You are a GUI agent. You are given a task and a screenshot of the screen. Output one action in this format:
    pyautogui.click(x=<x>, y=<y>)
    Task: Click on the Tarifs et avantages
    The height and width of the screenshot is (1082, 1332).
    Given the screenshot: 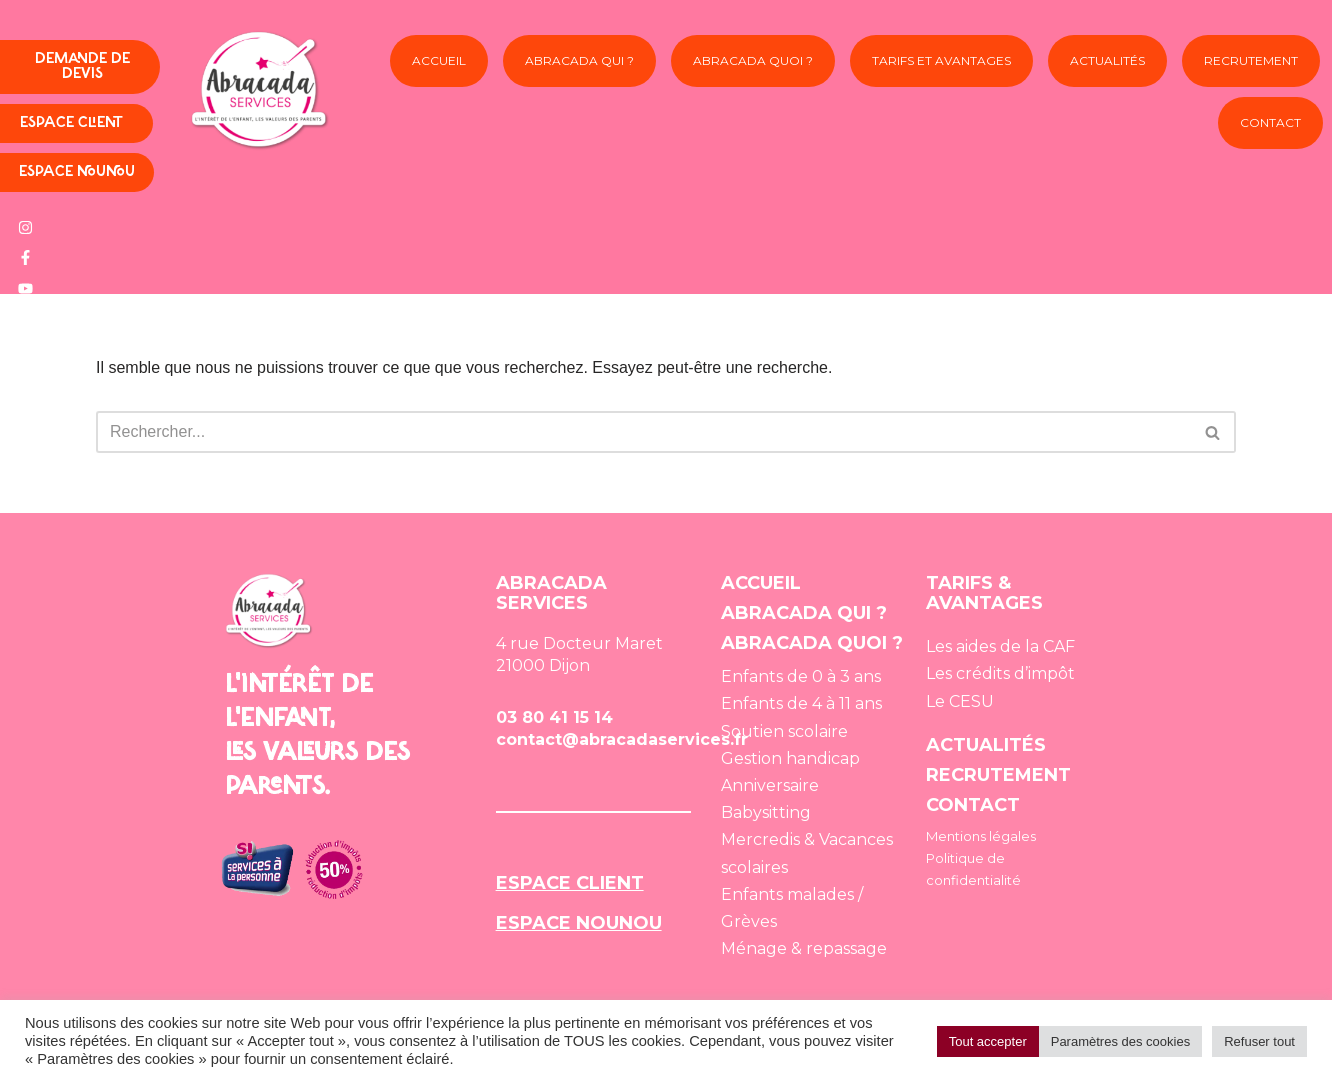 What is the action you would take?
    pyautogui.click(x=941, y=67)
    